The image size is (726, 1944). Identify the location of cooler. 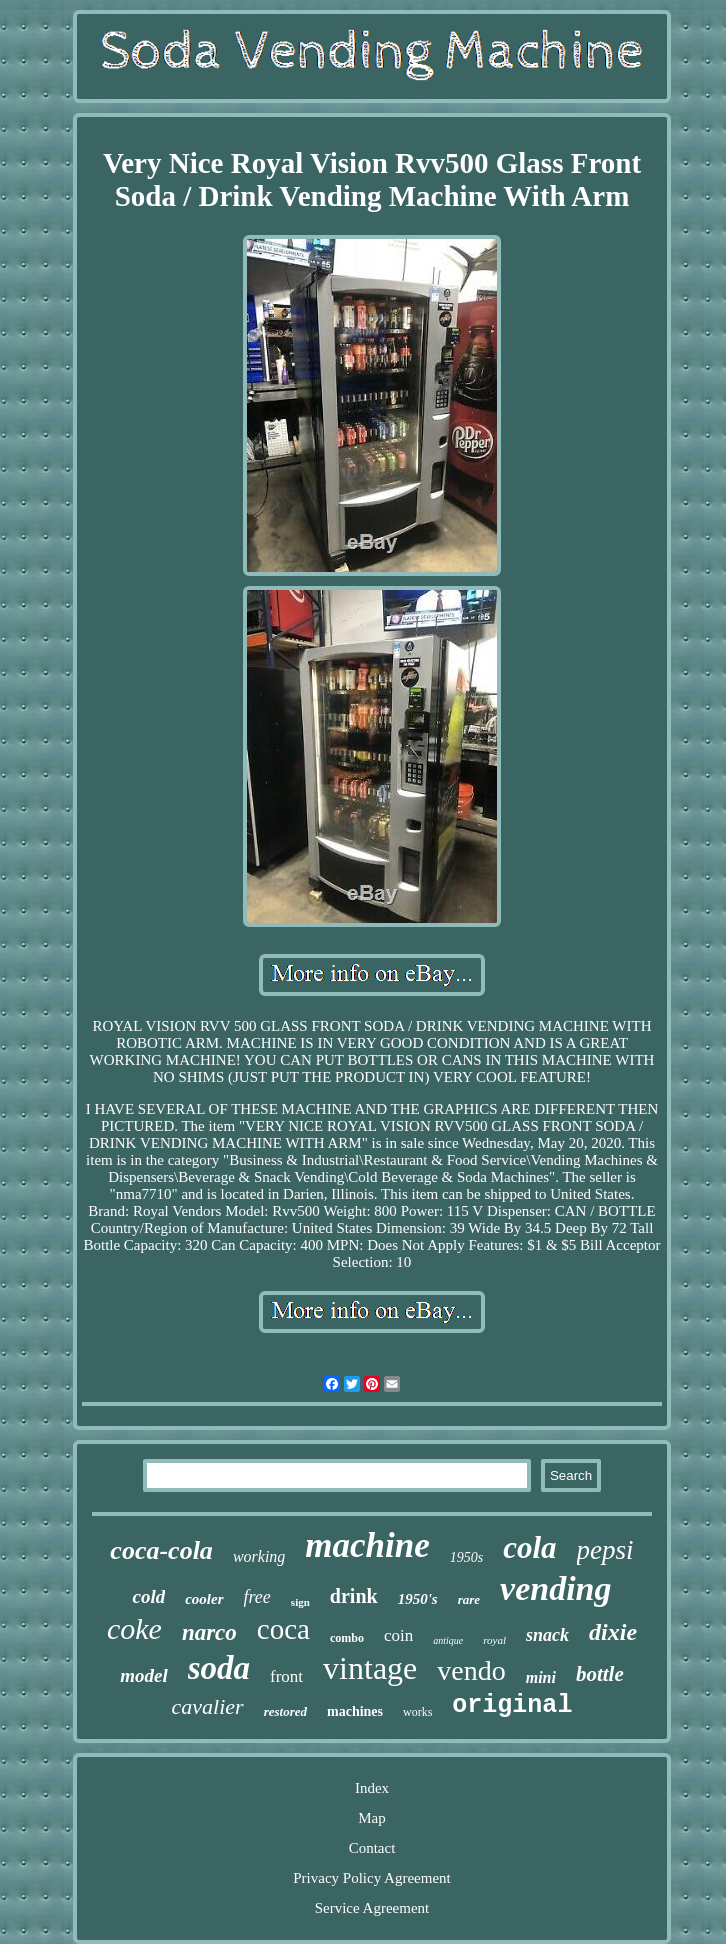
(204, 1599).